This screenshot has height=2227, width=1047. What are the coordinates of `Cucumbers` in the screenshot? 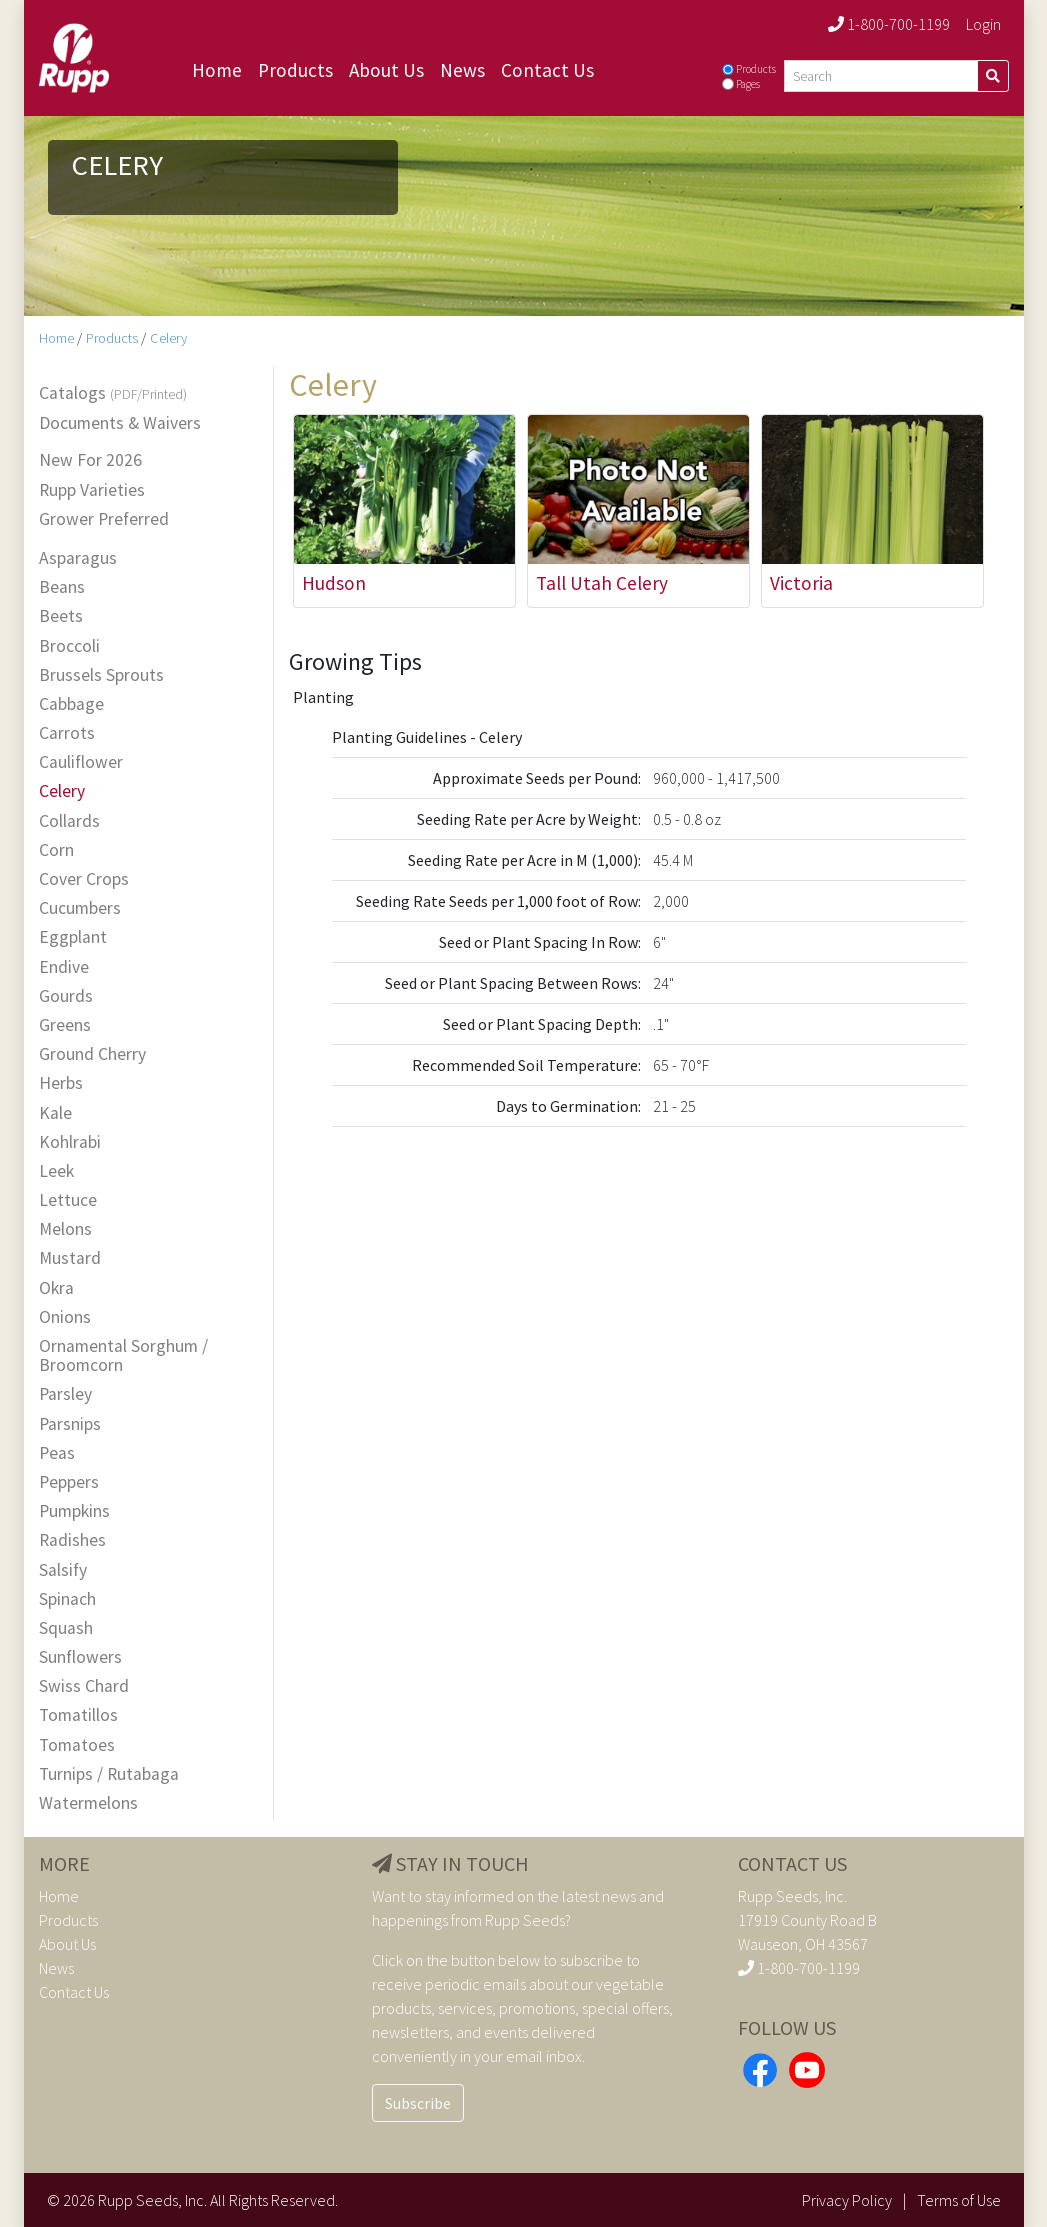 It's located at (80, 908).